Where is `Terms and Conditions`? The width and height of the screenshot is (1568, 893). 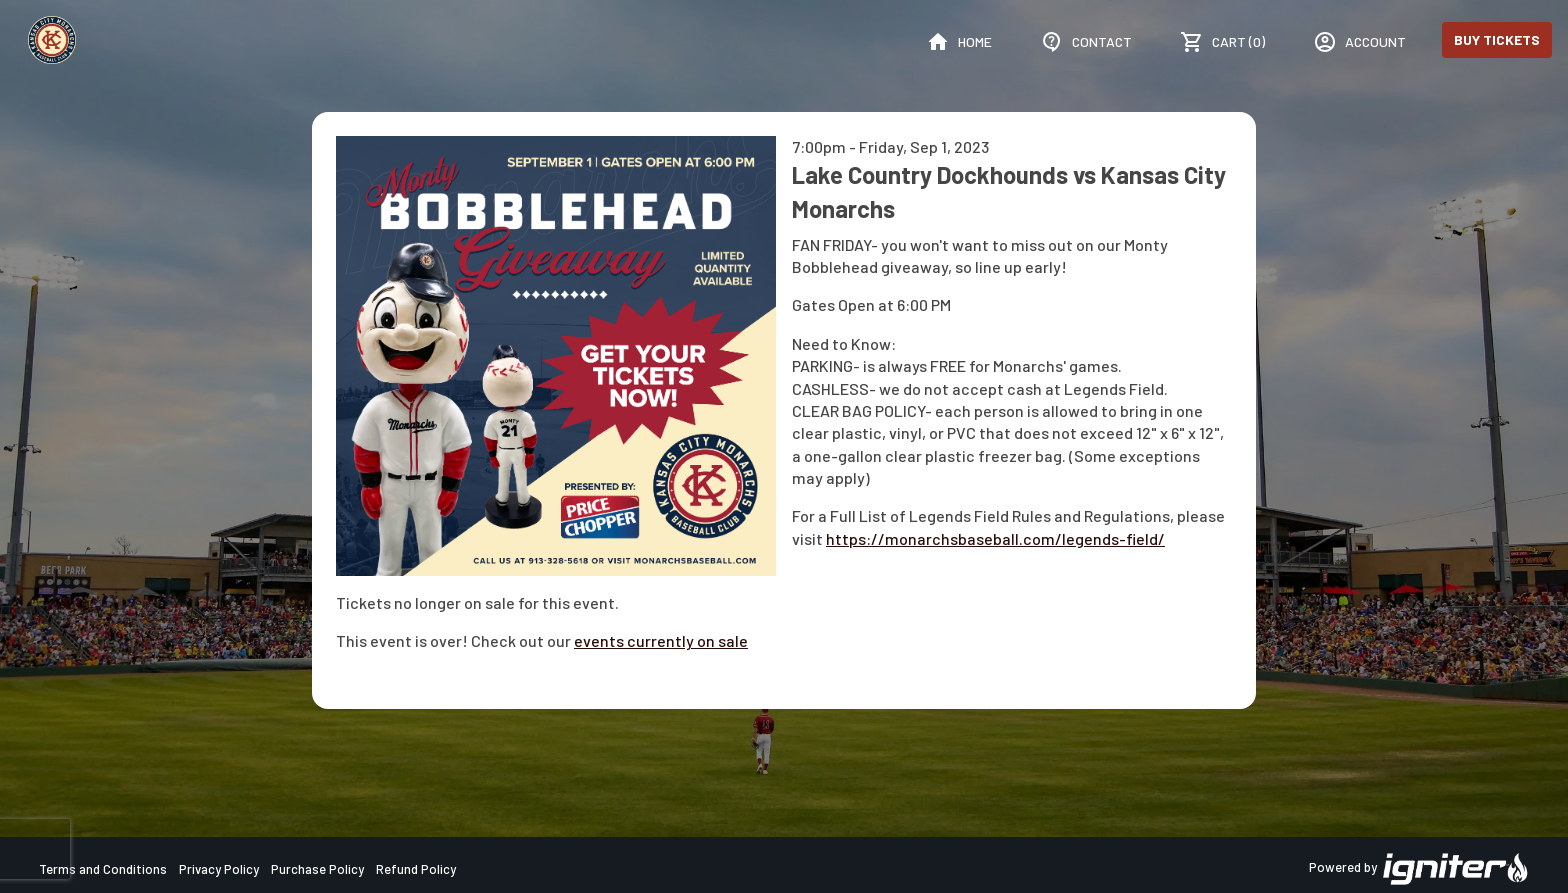
Terms and Conditions is located at coordinates (103, 869).